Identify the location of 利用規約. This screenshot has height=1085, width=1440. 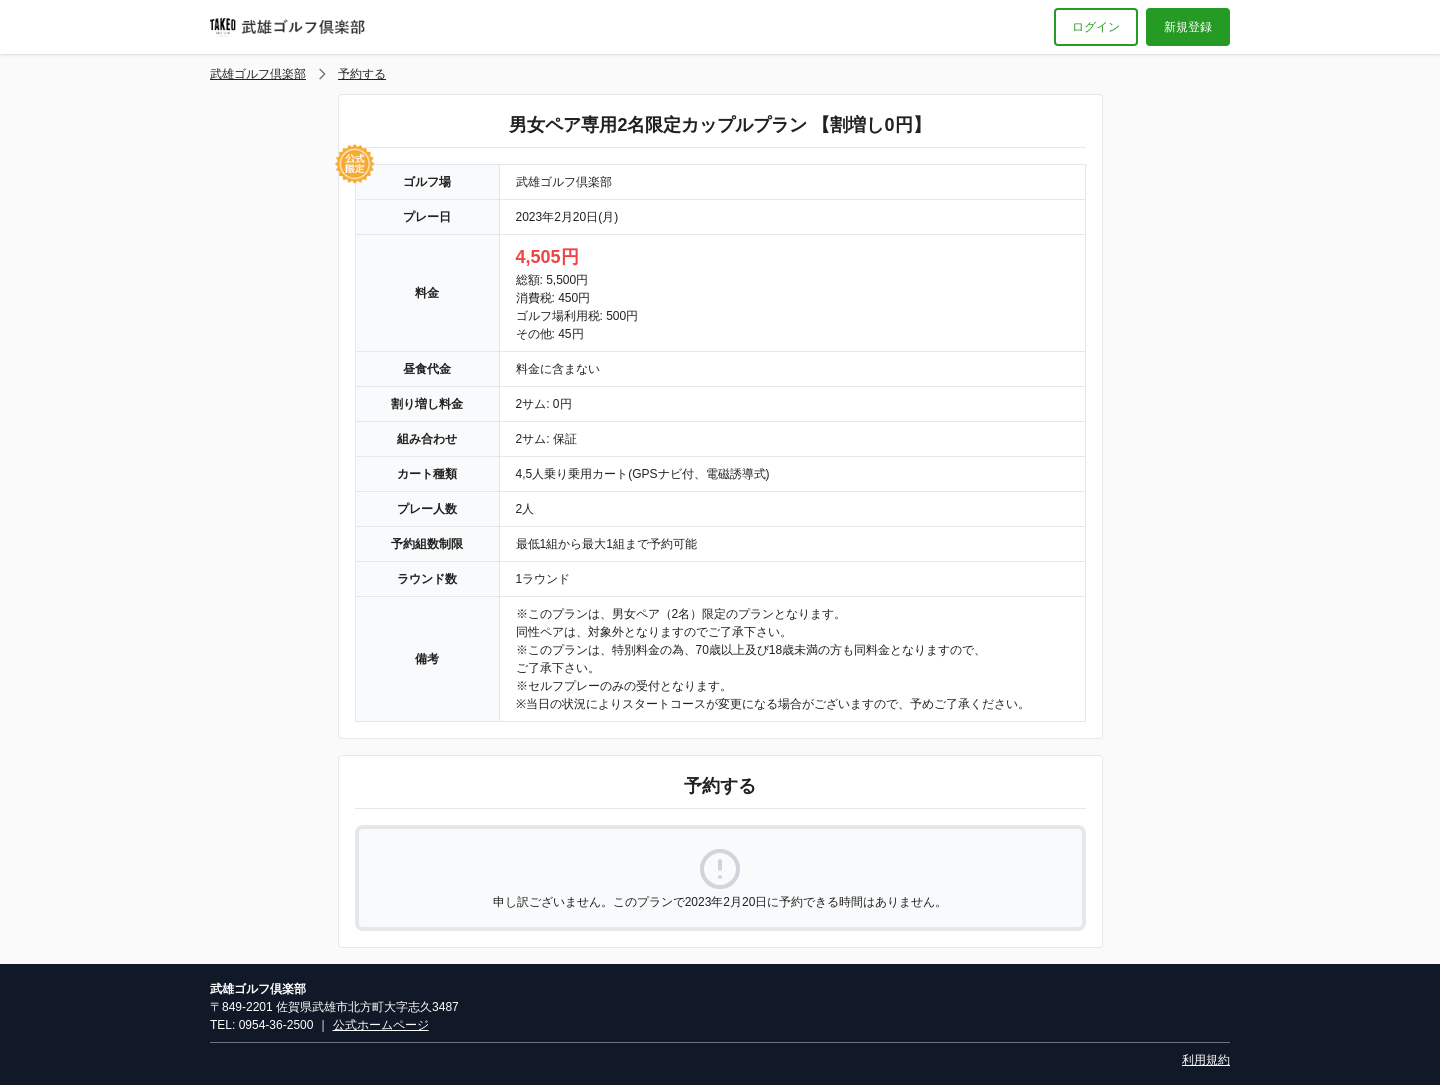
(1206, 1060).